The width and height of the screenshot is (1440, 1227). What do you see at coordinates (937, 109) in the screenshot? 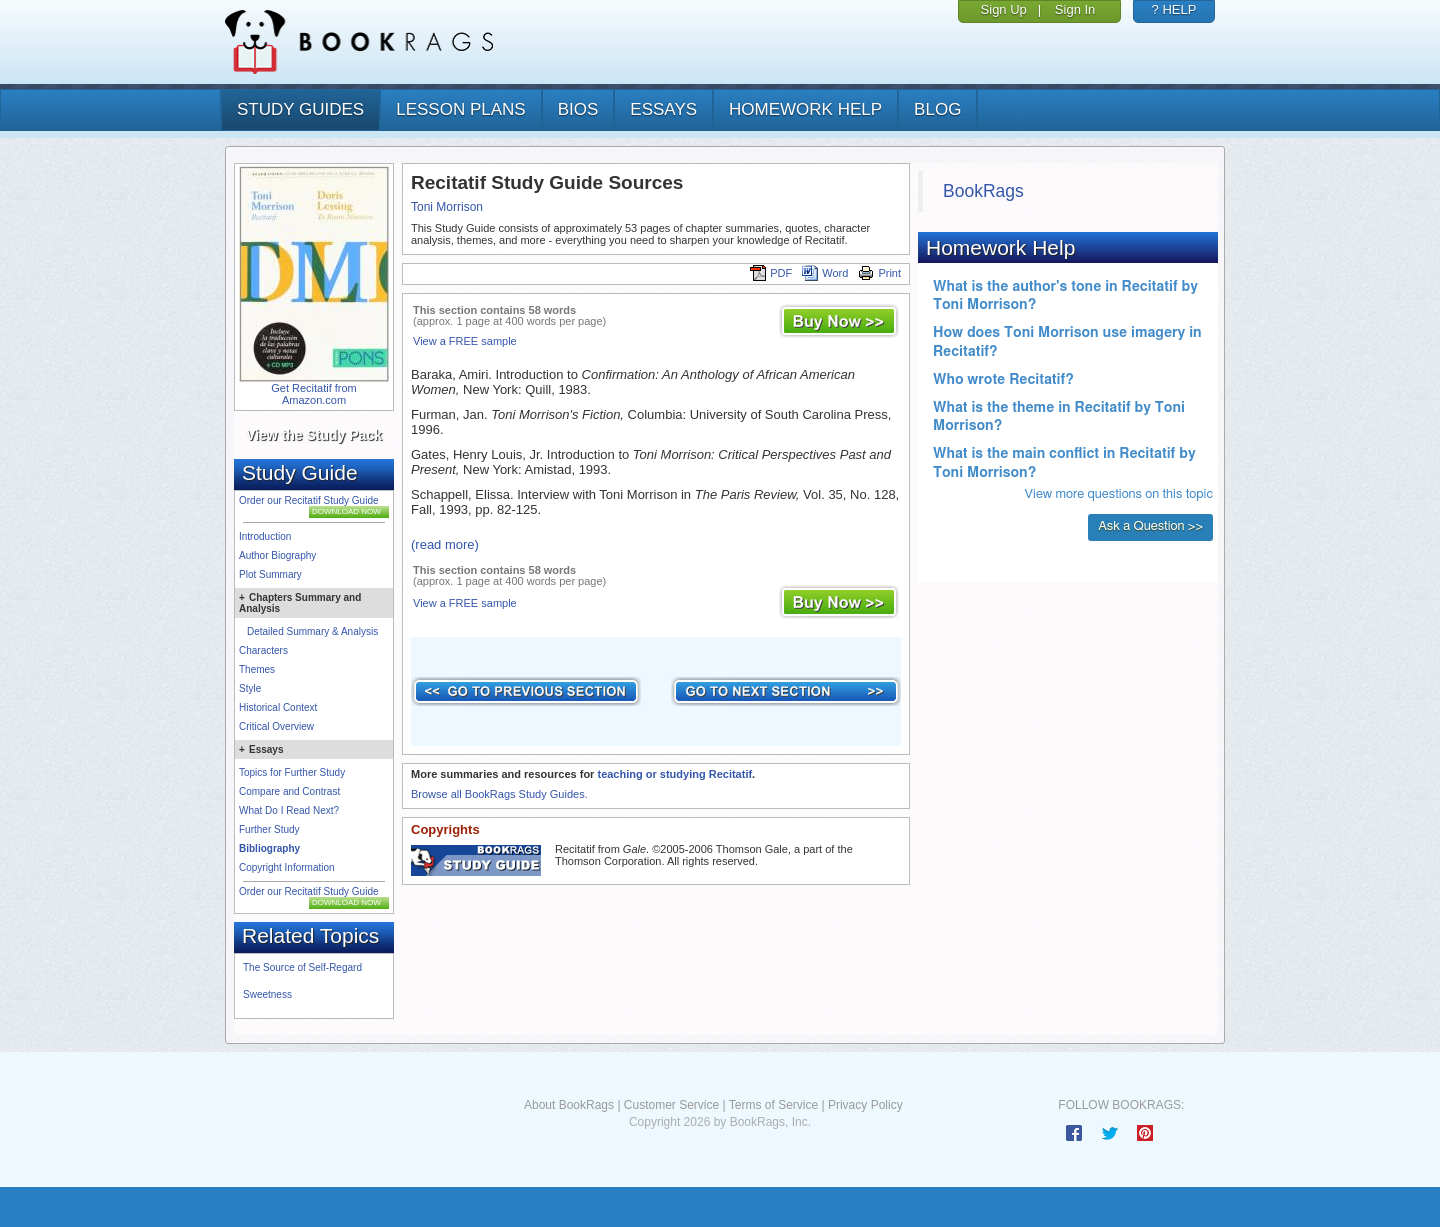
I see `Blog` at bounding box center [937, 109].